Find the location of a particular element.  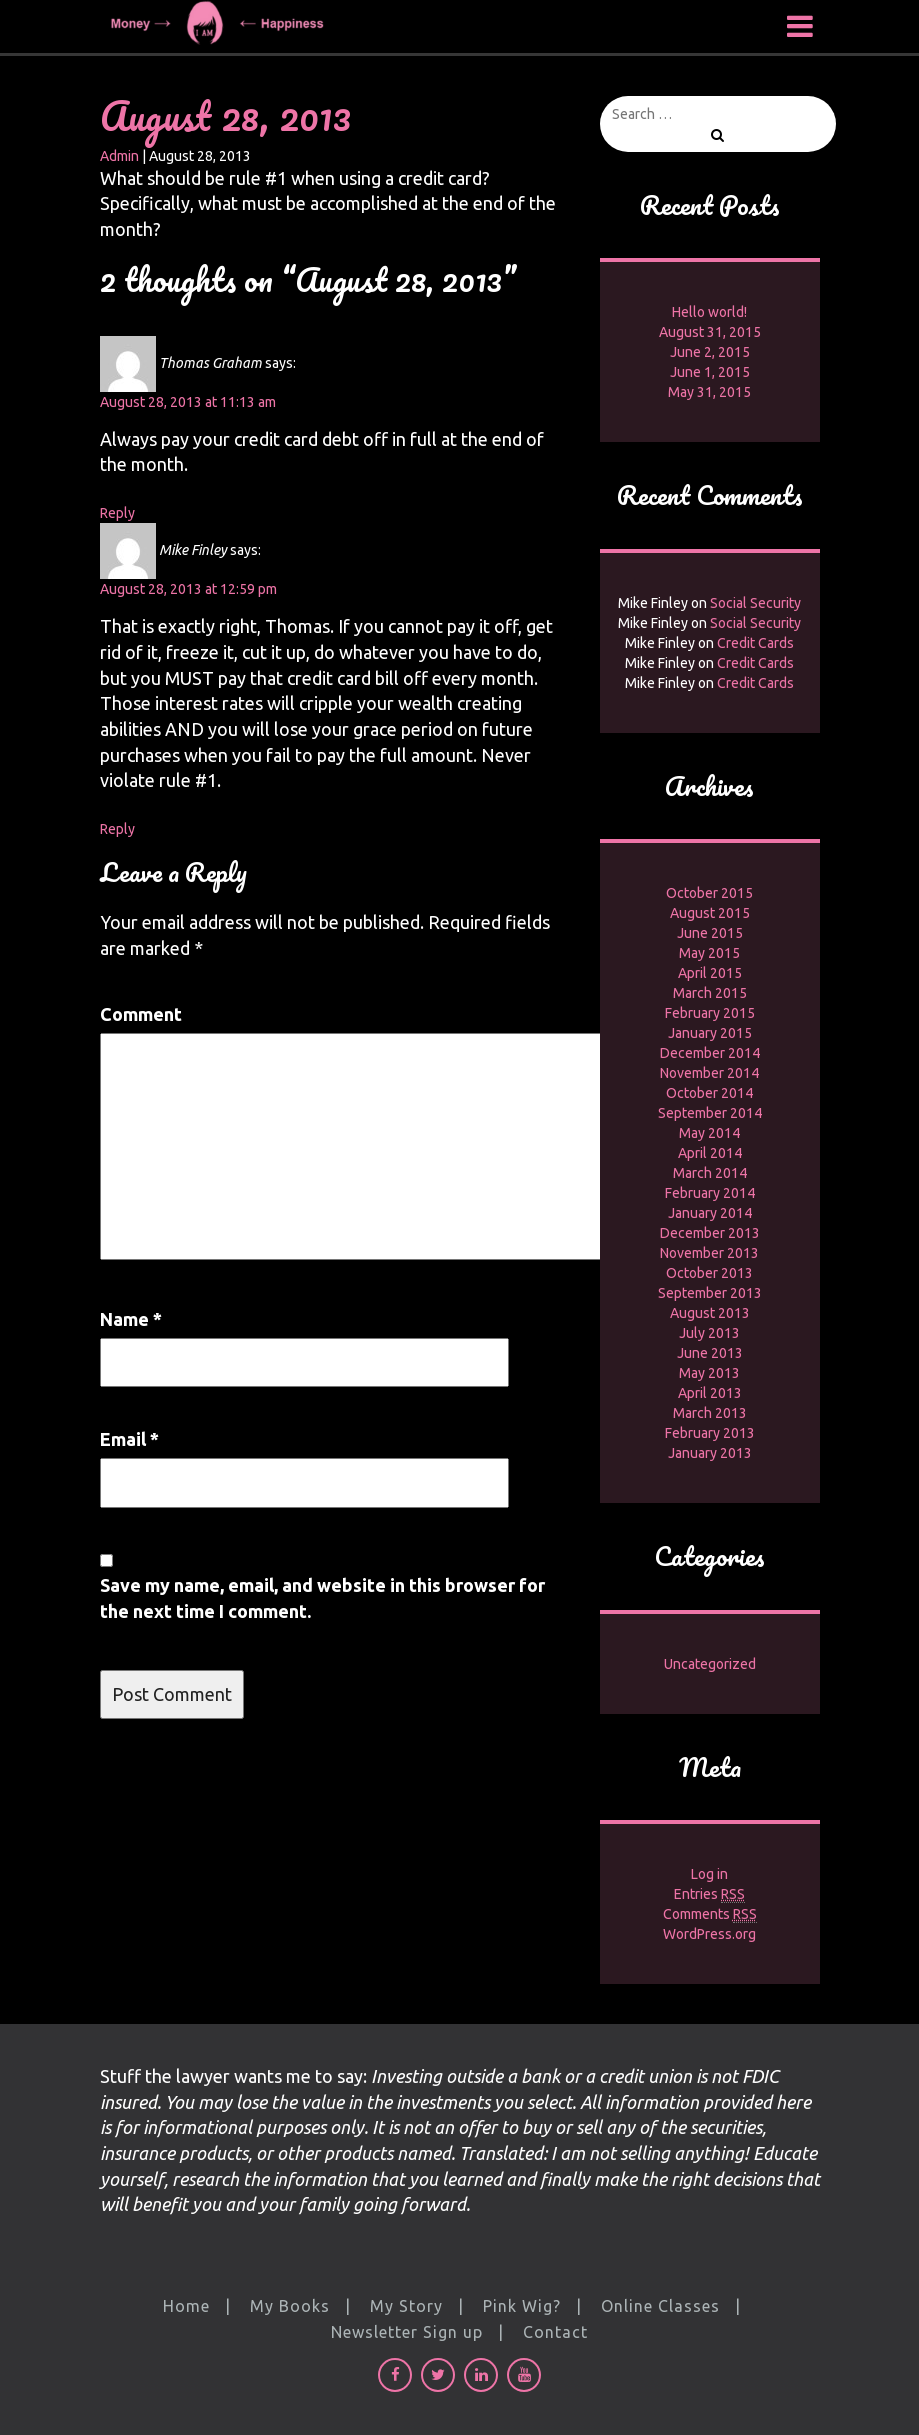

April 2014 is located at coordinates (710, 1153).